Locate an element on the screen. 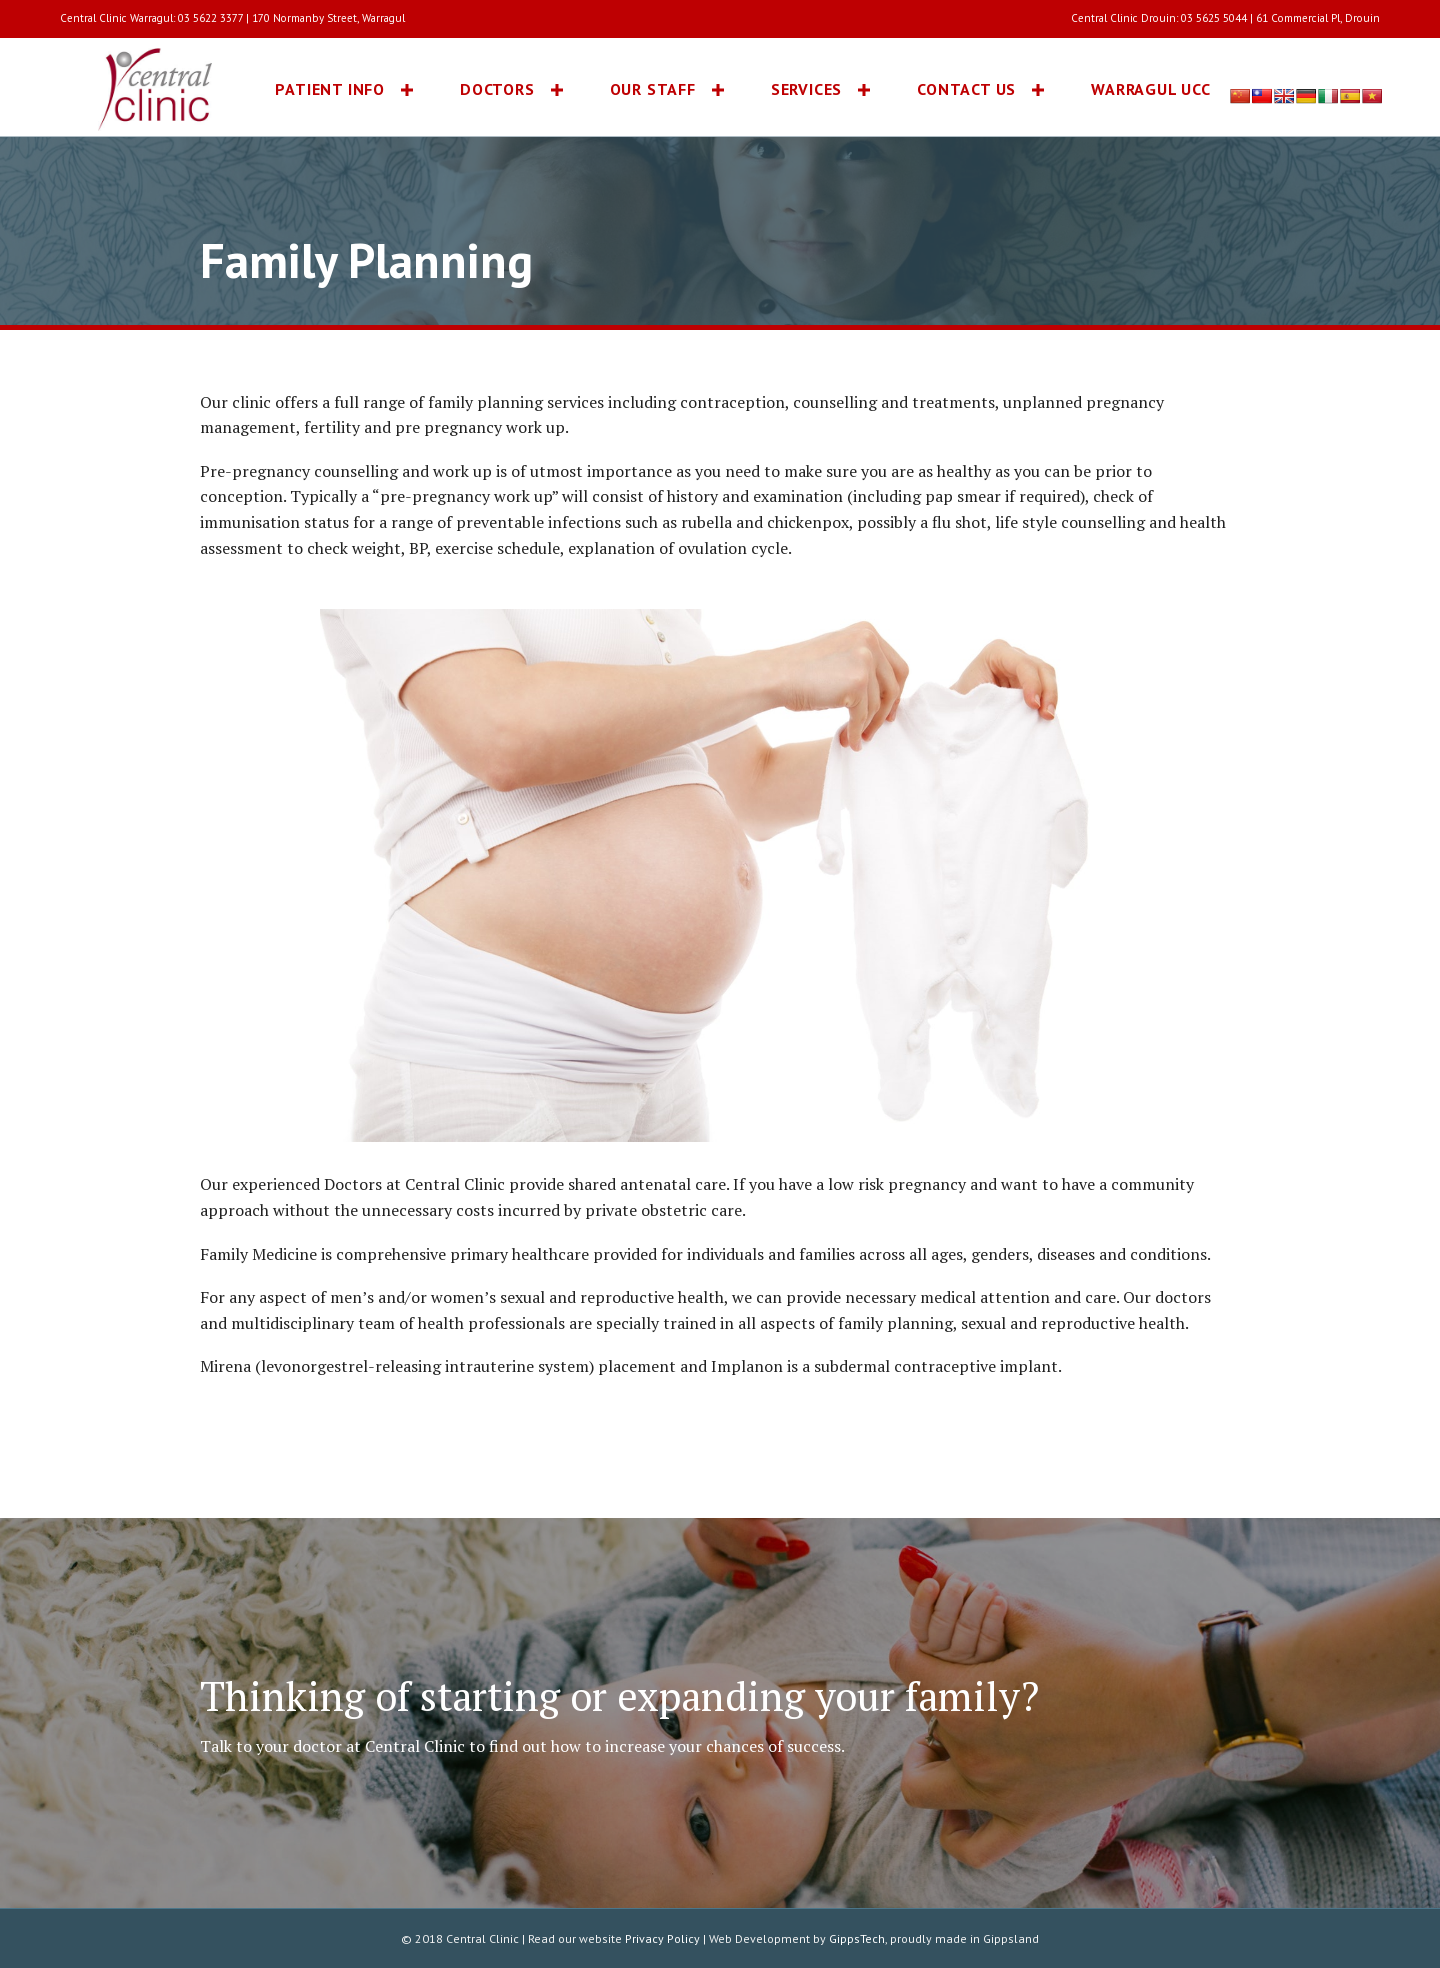  GippsTech is located at coordinates (857, 1938).